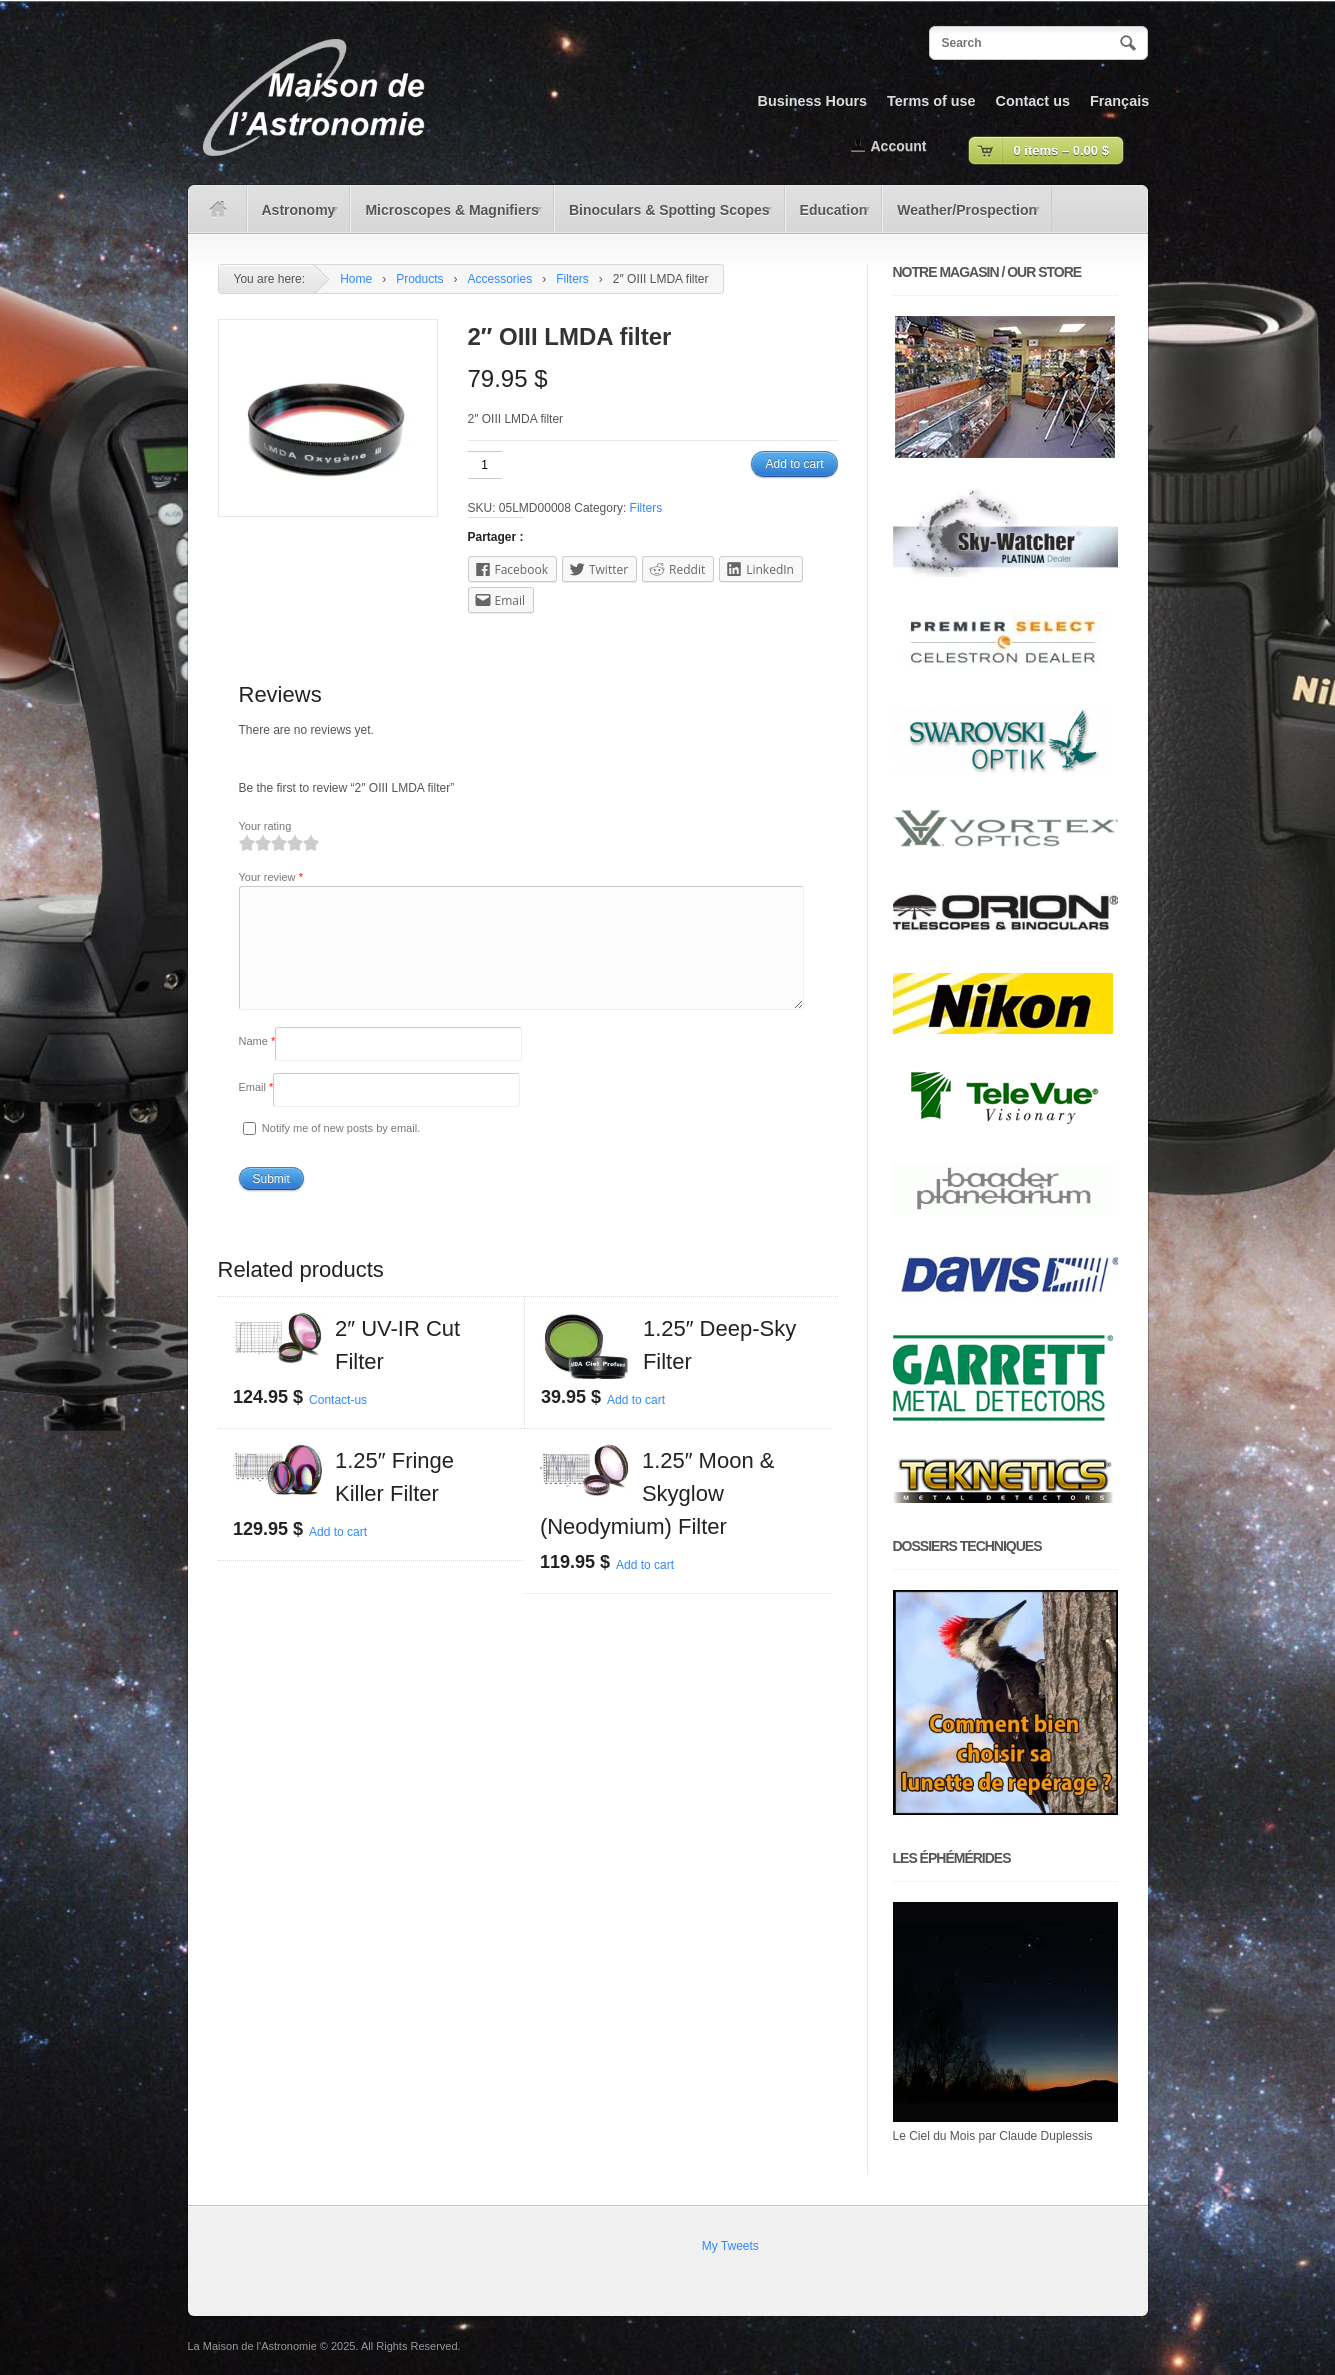 The width and height of the screenshot is (1335, 2375). I want to click on Accessories, so click(500, 279).